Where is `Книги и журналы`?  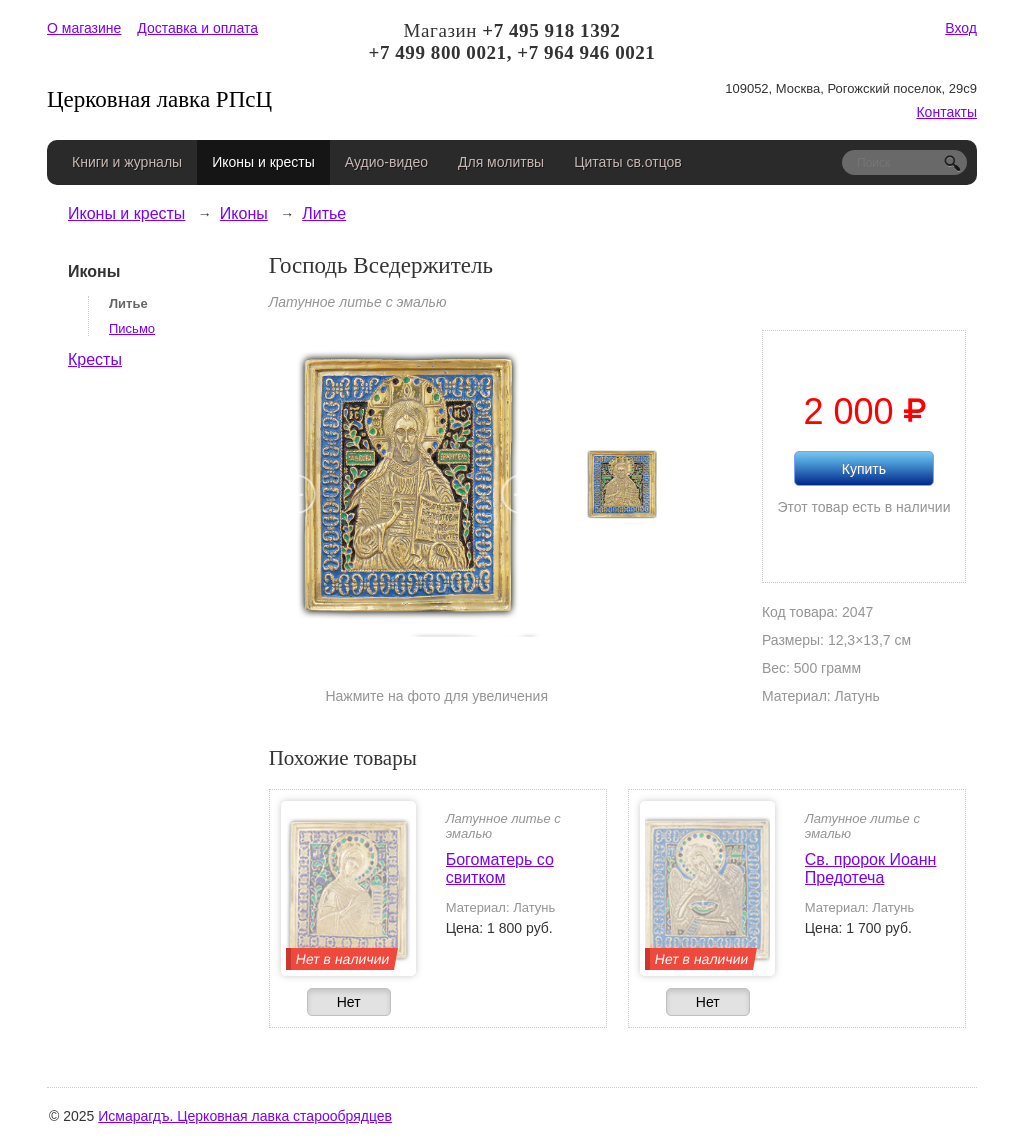 Книги и журналы is located at coordinates (127, 162).